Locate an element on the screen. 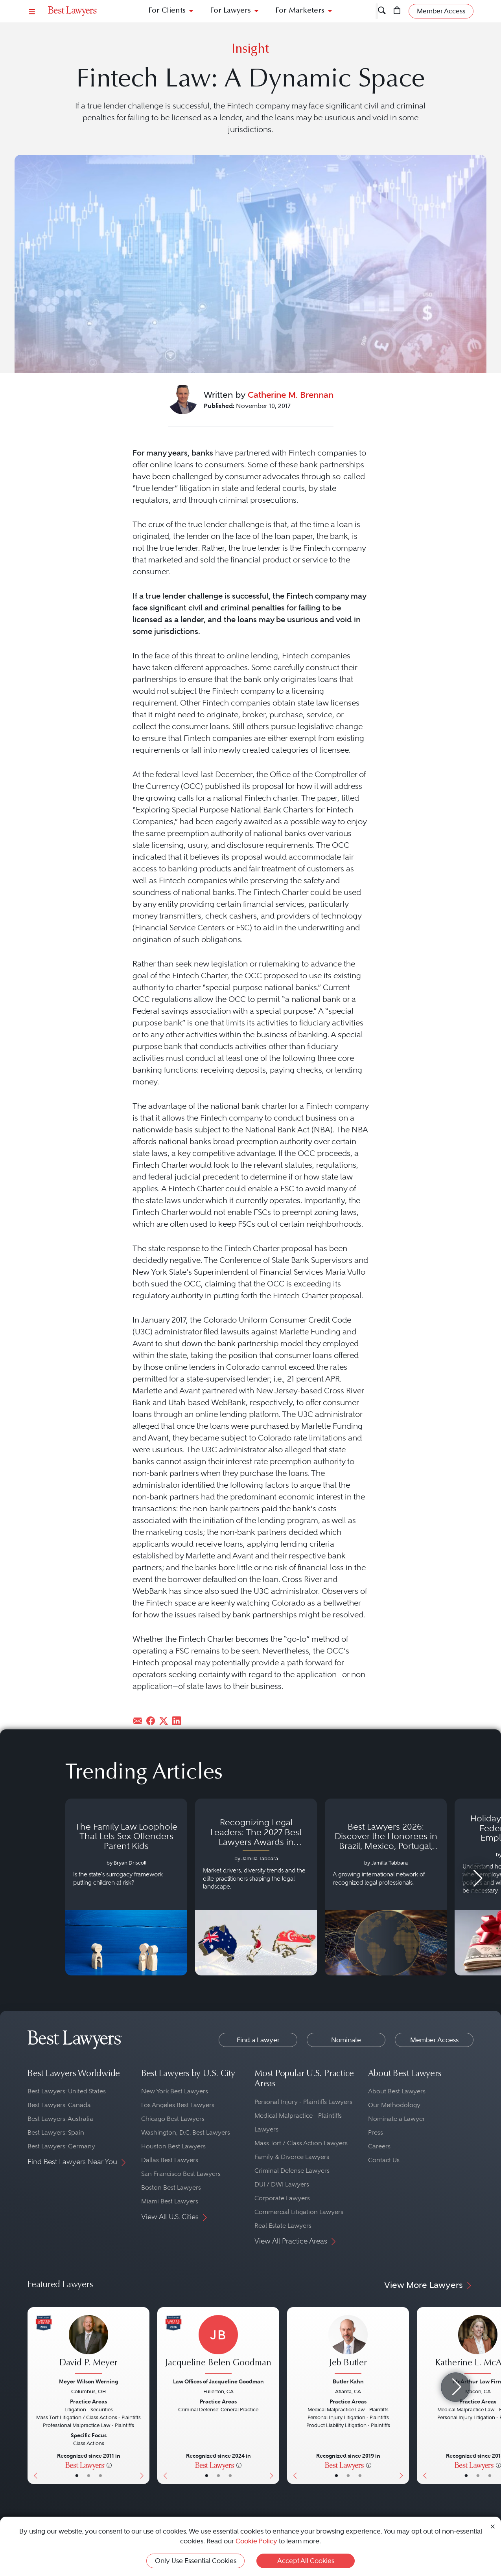  Careers is located at coordinates (379, 2146).